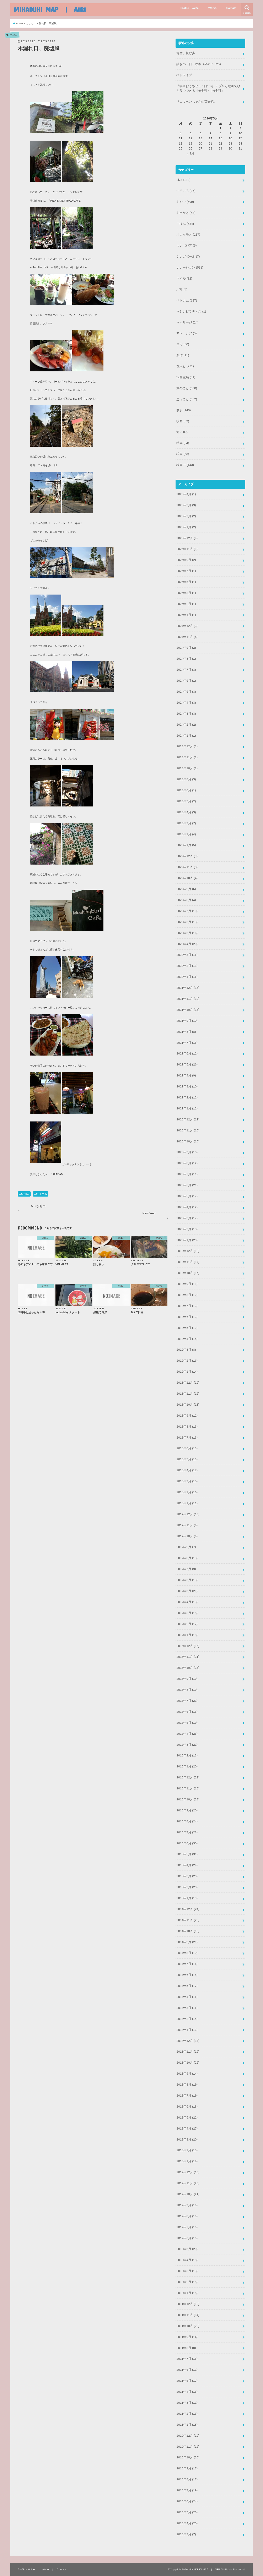 This screenshot has width=263, height=2576. What do you see at coordinates (185, 201) in the screenshot?
I see `おやつ` at bounding box center [185, 201].